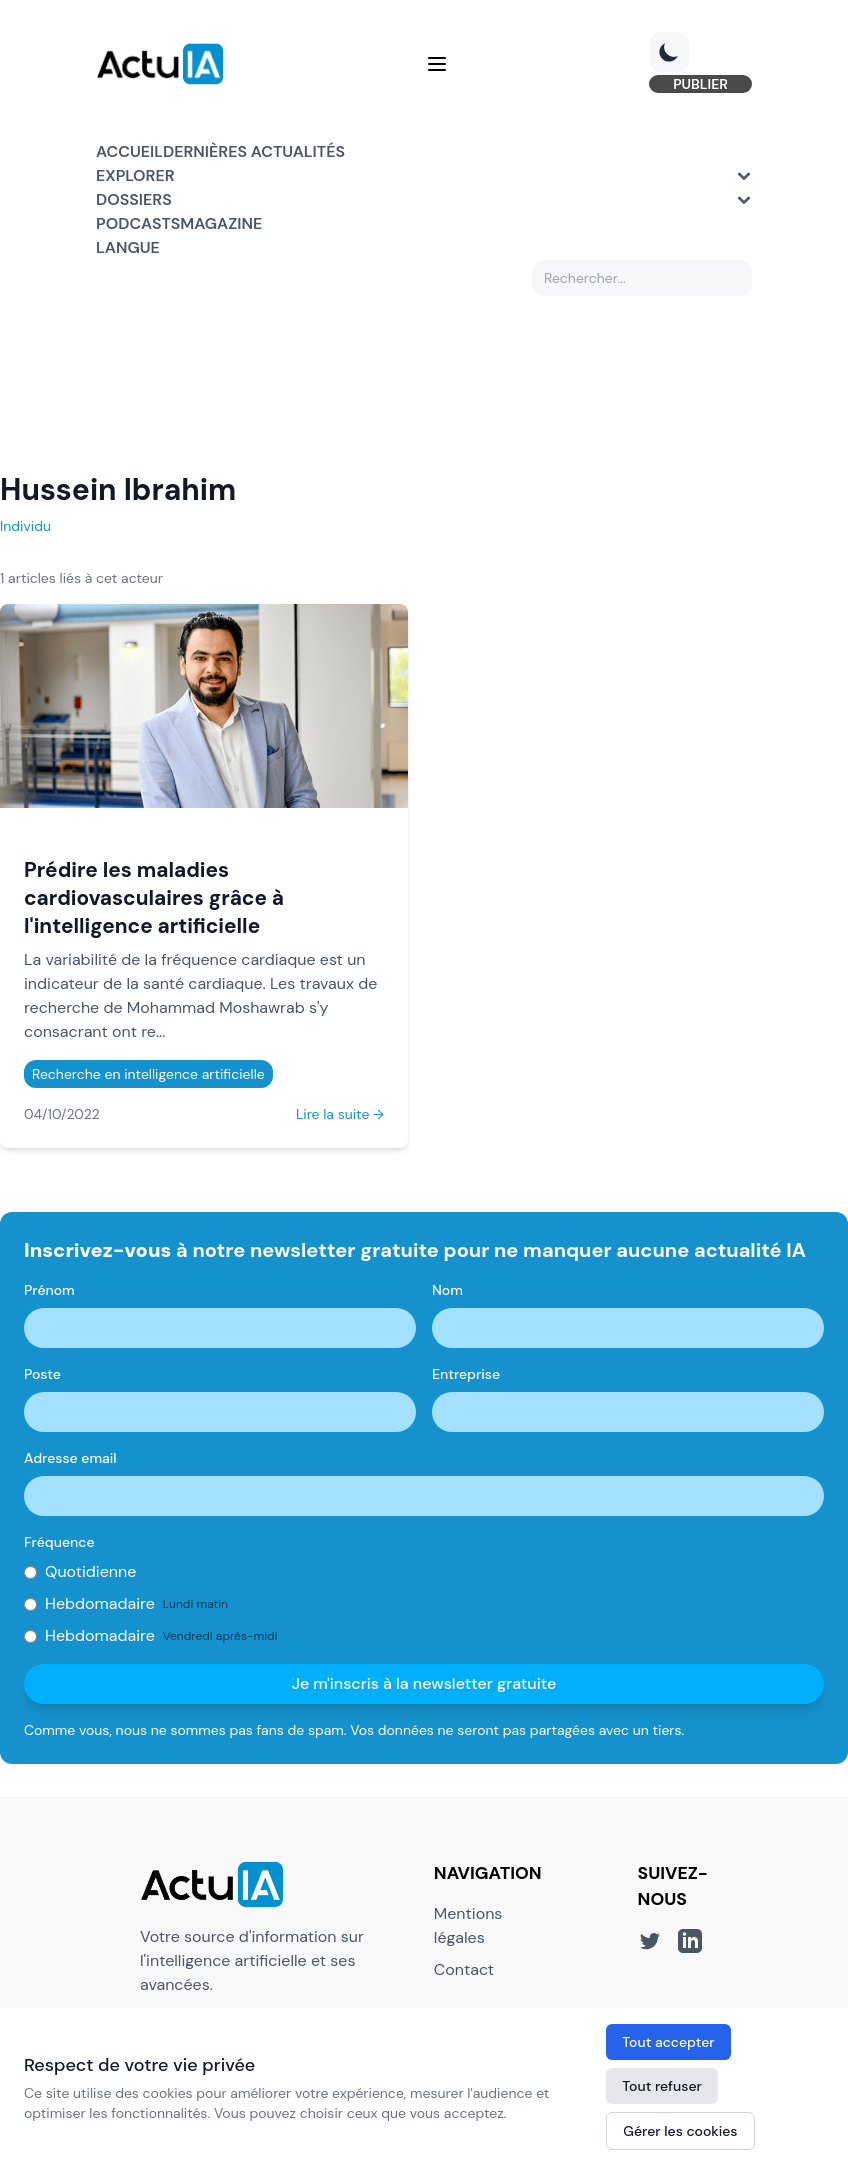 The width and height of the screenshot is (848, 2166). What do you see at coordinates (254, 151) in the screenshot?
I see `Dernières actualités` at bounding box center [254, 151].